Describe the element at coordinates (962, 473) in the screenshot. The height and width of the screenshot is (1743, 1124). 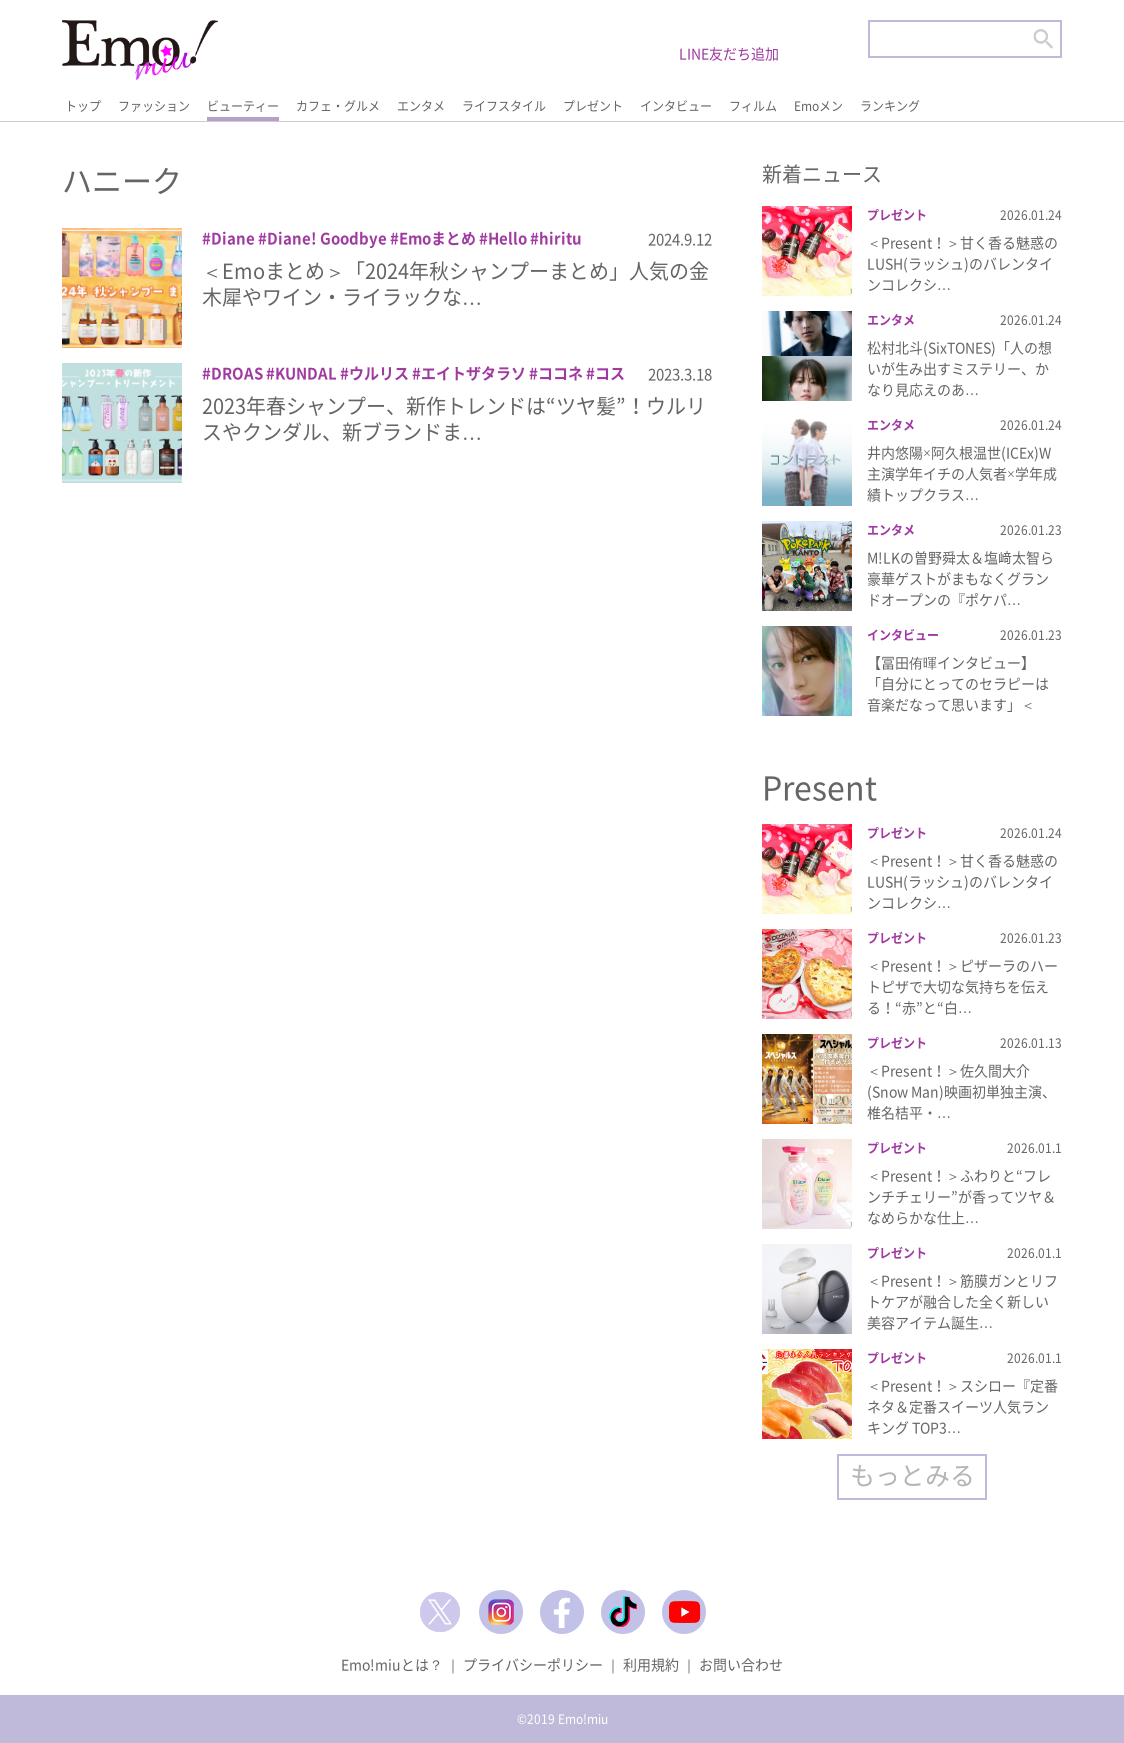
I see `井内悠陽×阿久根温世(ICEx)W主演学年イチの人気者×学年成績トップクラス…` at that location.